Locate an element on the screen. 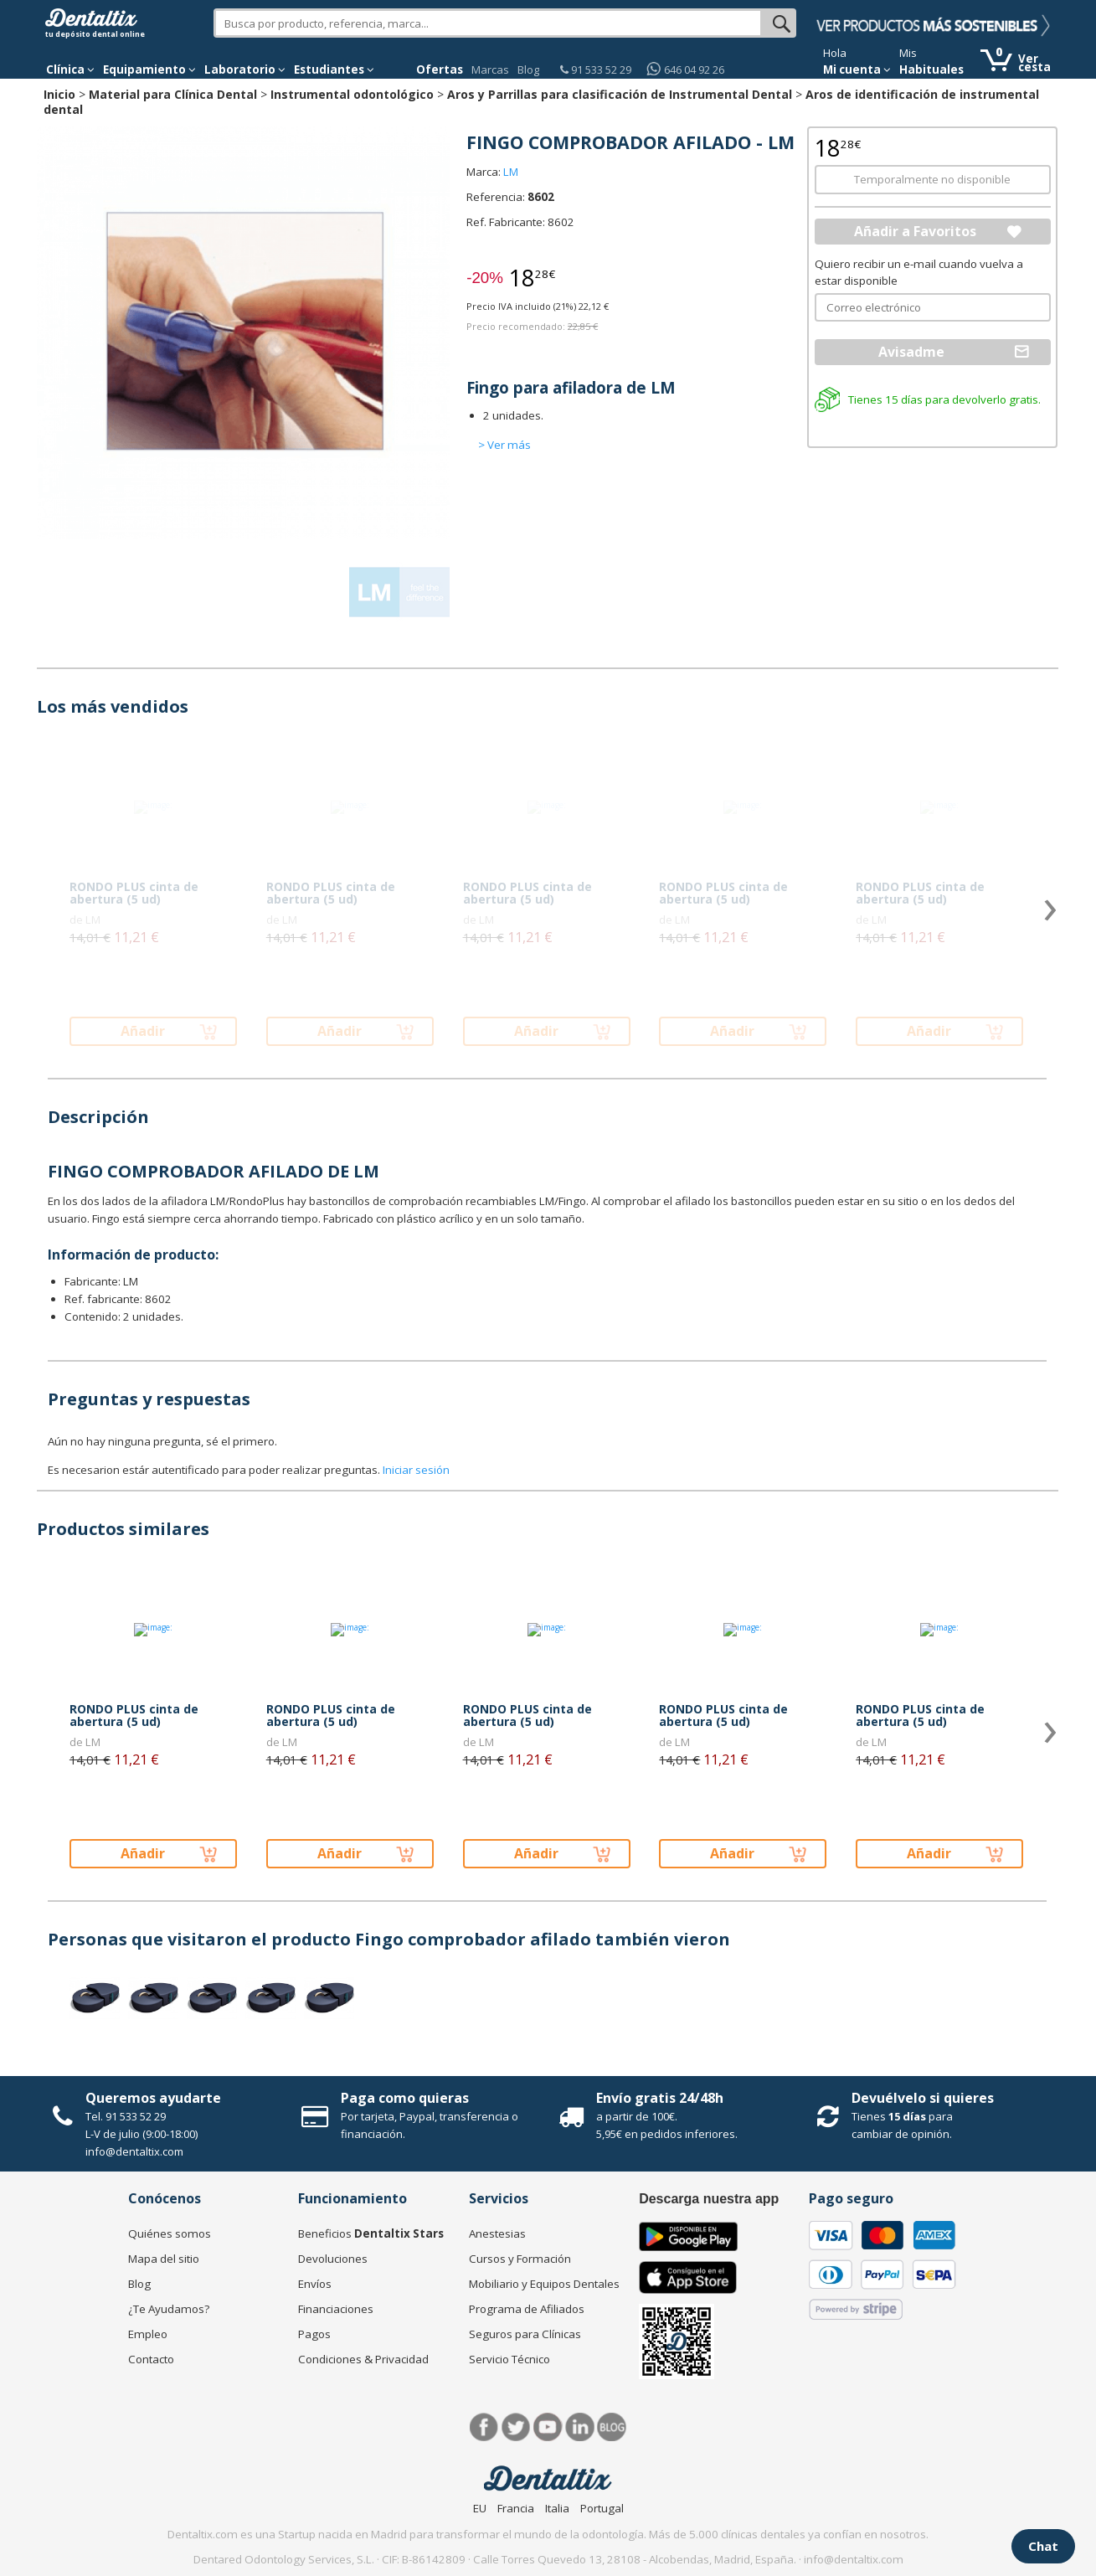 This screenshot has width=1096, height=2576. Anestesias is located at coordinates (497, 2233).